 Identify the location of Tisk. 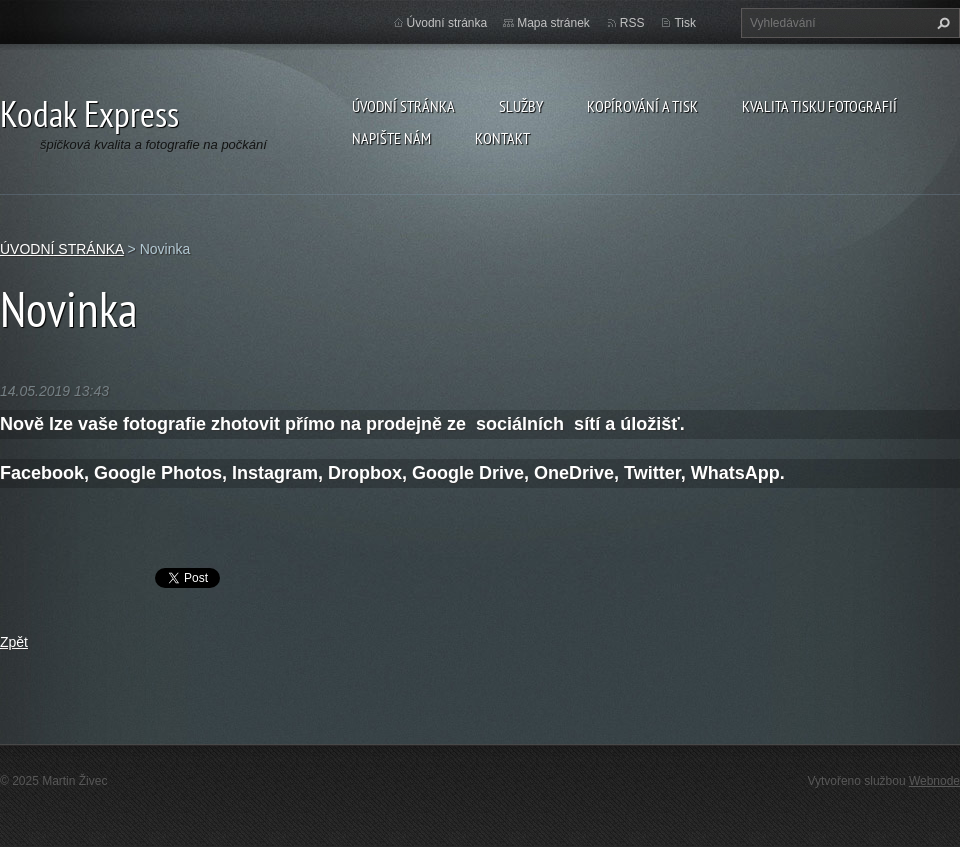
(685, 23).